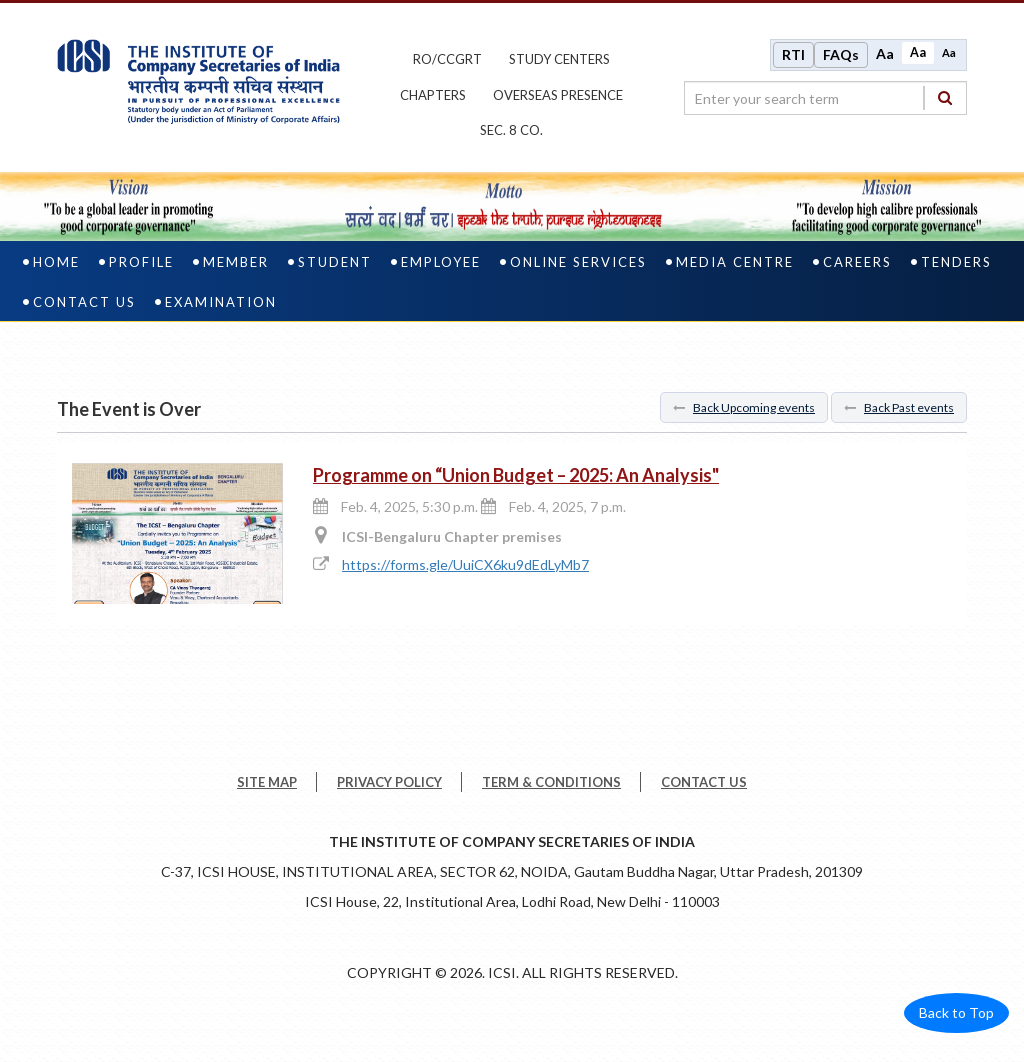  I want to click on Media Centre [media centre], so click(735, 270).